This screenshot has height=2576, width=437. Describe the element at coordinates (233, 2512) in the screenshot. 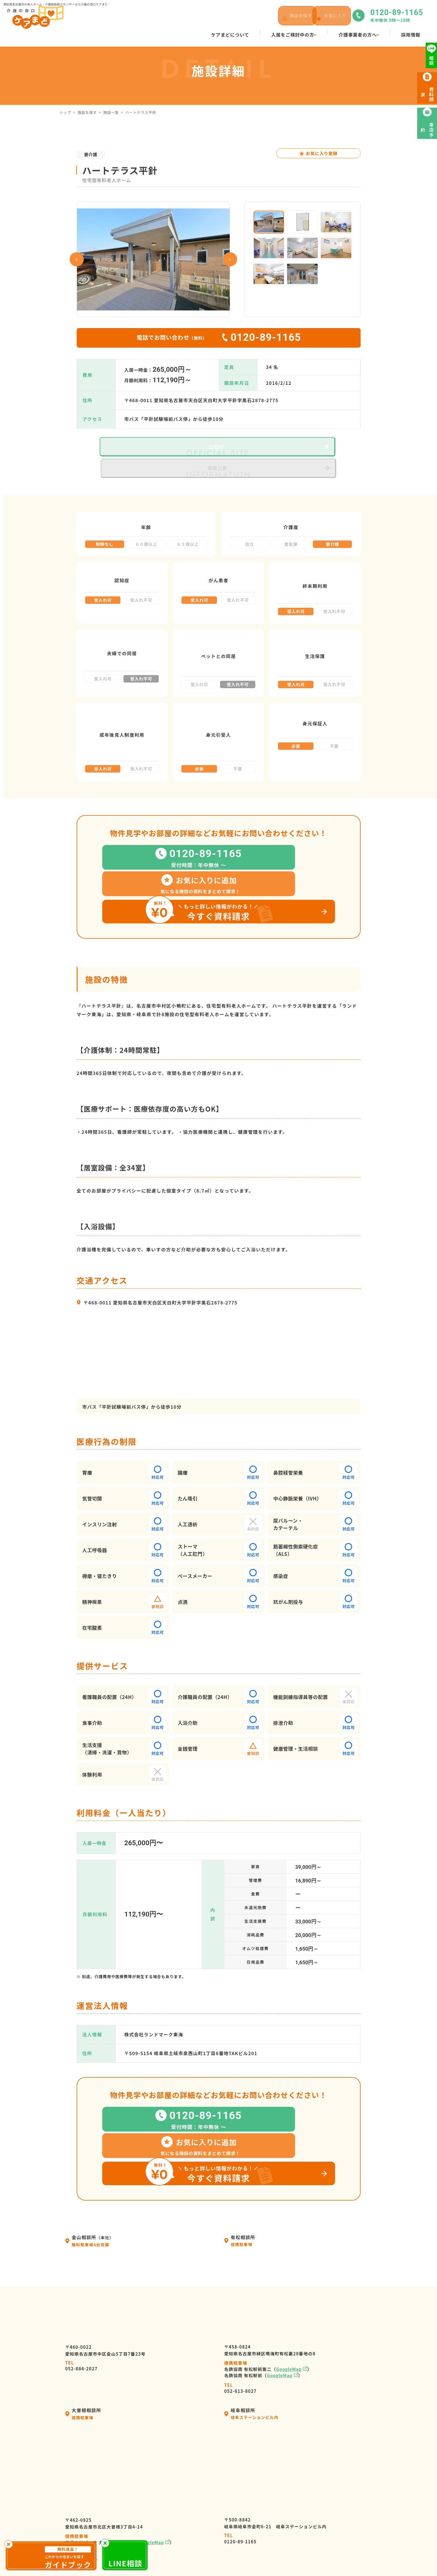

I see `ケアマネージャーの皆様へ` at that location.